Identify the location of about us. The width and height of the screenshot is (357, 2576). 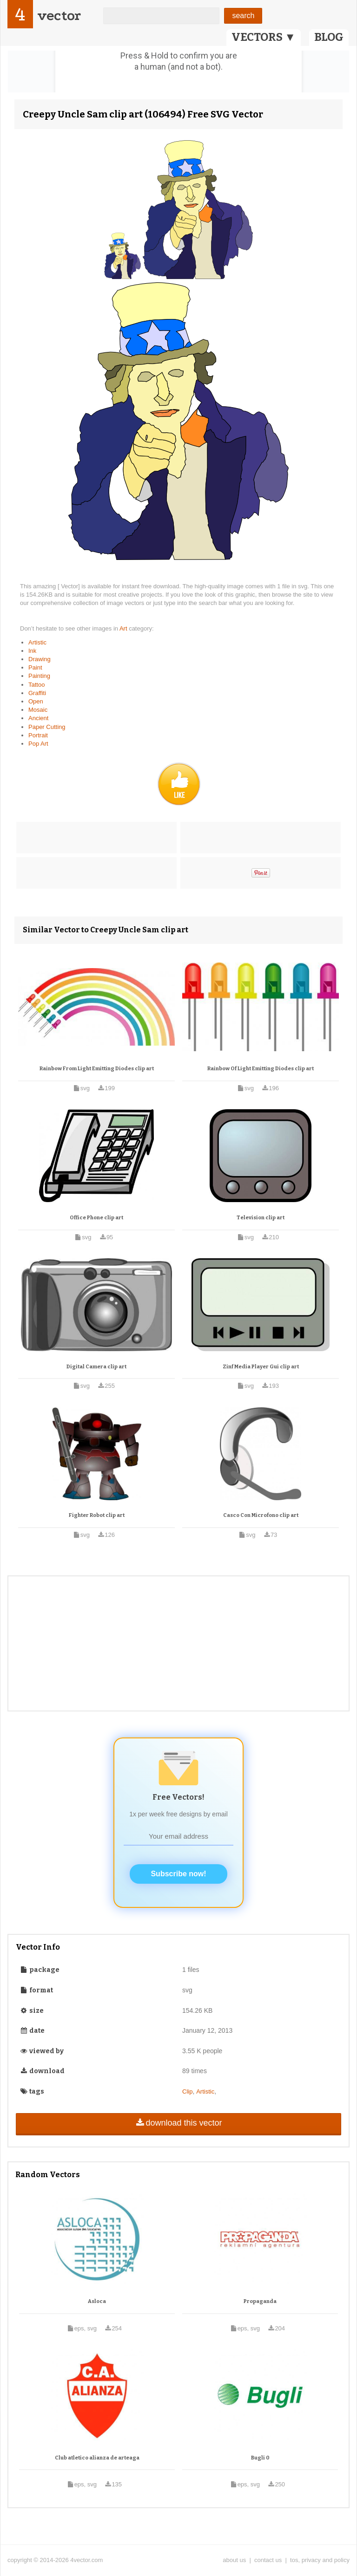
(234, 2559).